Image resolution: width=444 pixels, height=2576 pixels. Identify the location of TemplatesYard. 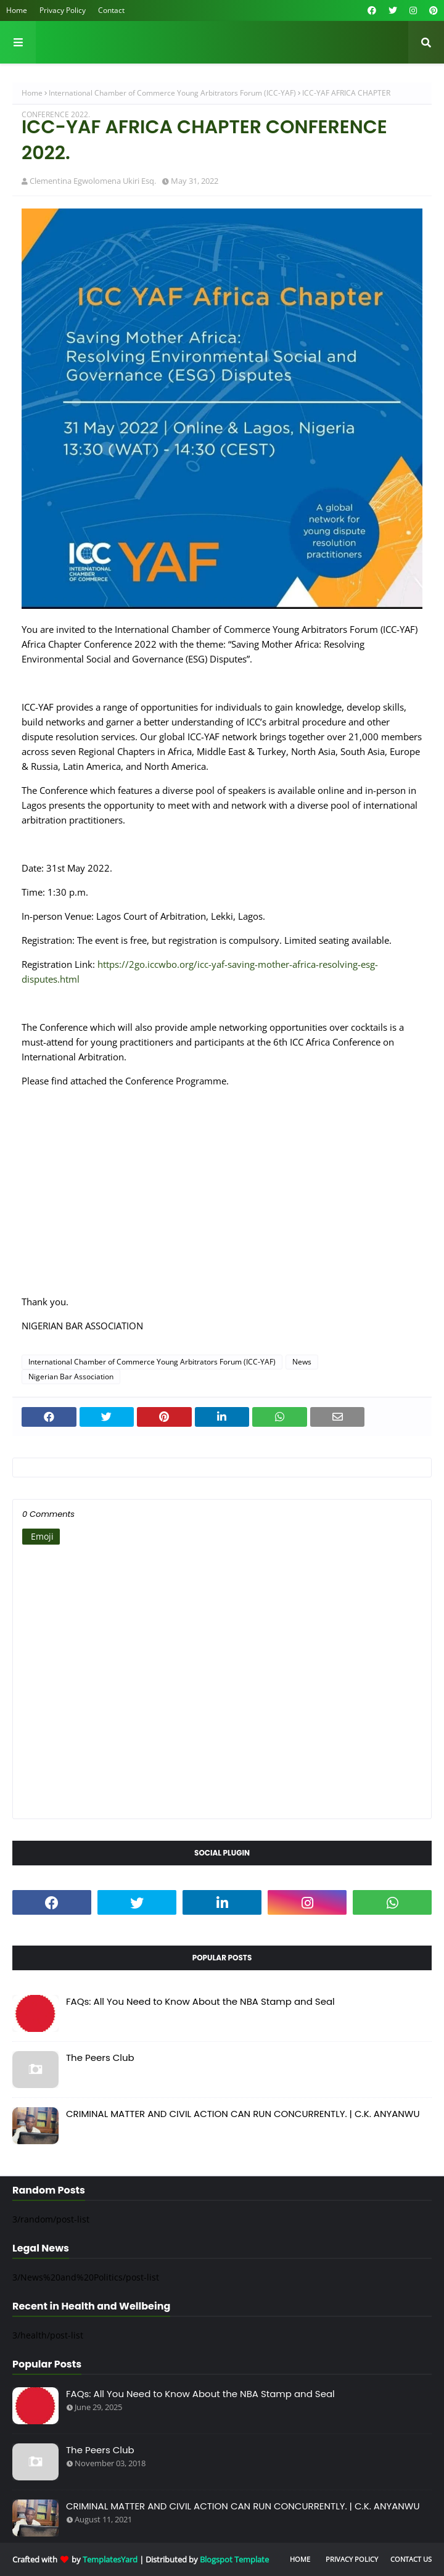
(110, 2559).